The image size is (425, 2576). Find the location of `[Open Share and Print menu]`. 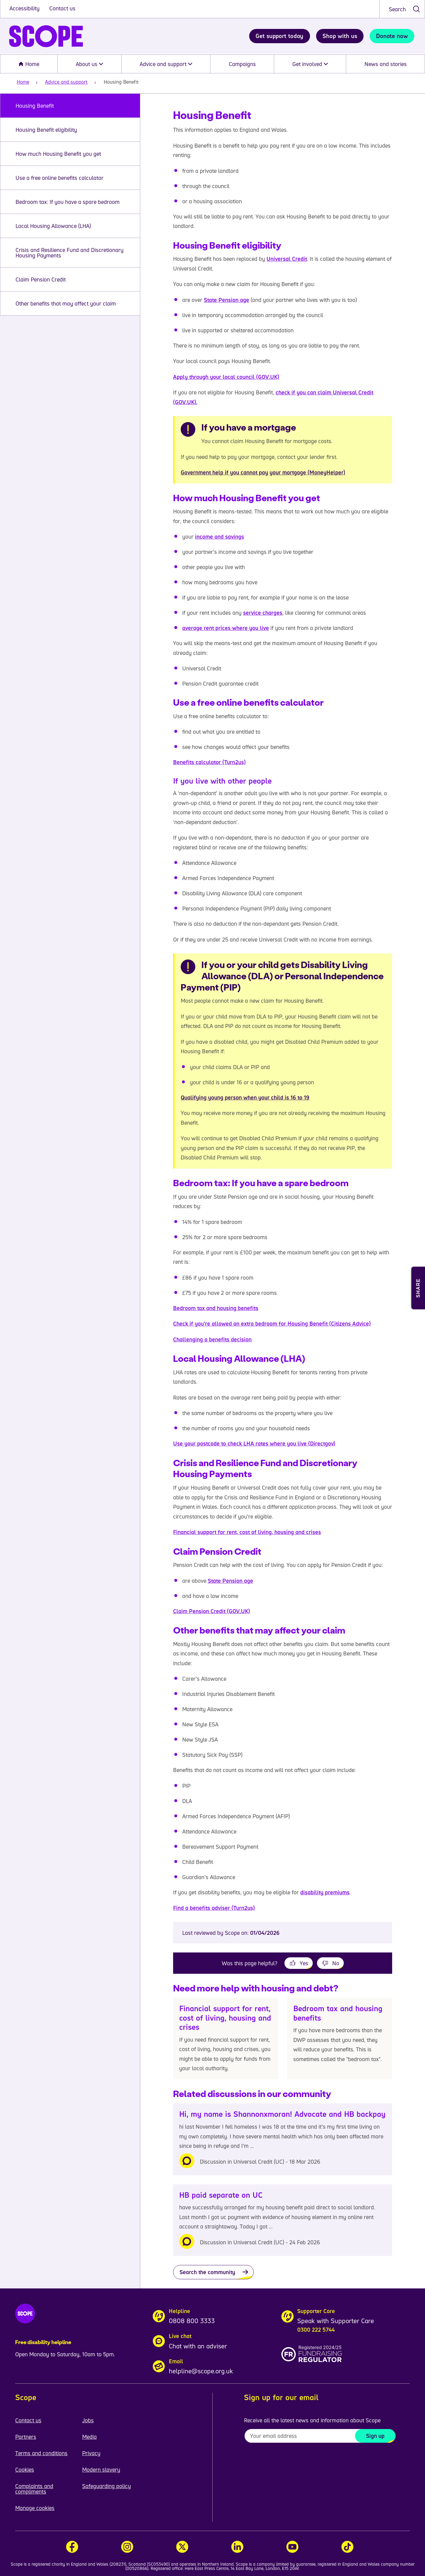

[Open Share and Print menu] is located at coordinates (418, 1288).